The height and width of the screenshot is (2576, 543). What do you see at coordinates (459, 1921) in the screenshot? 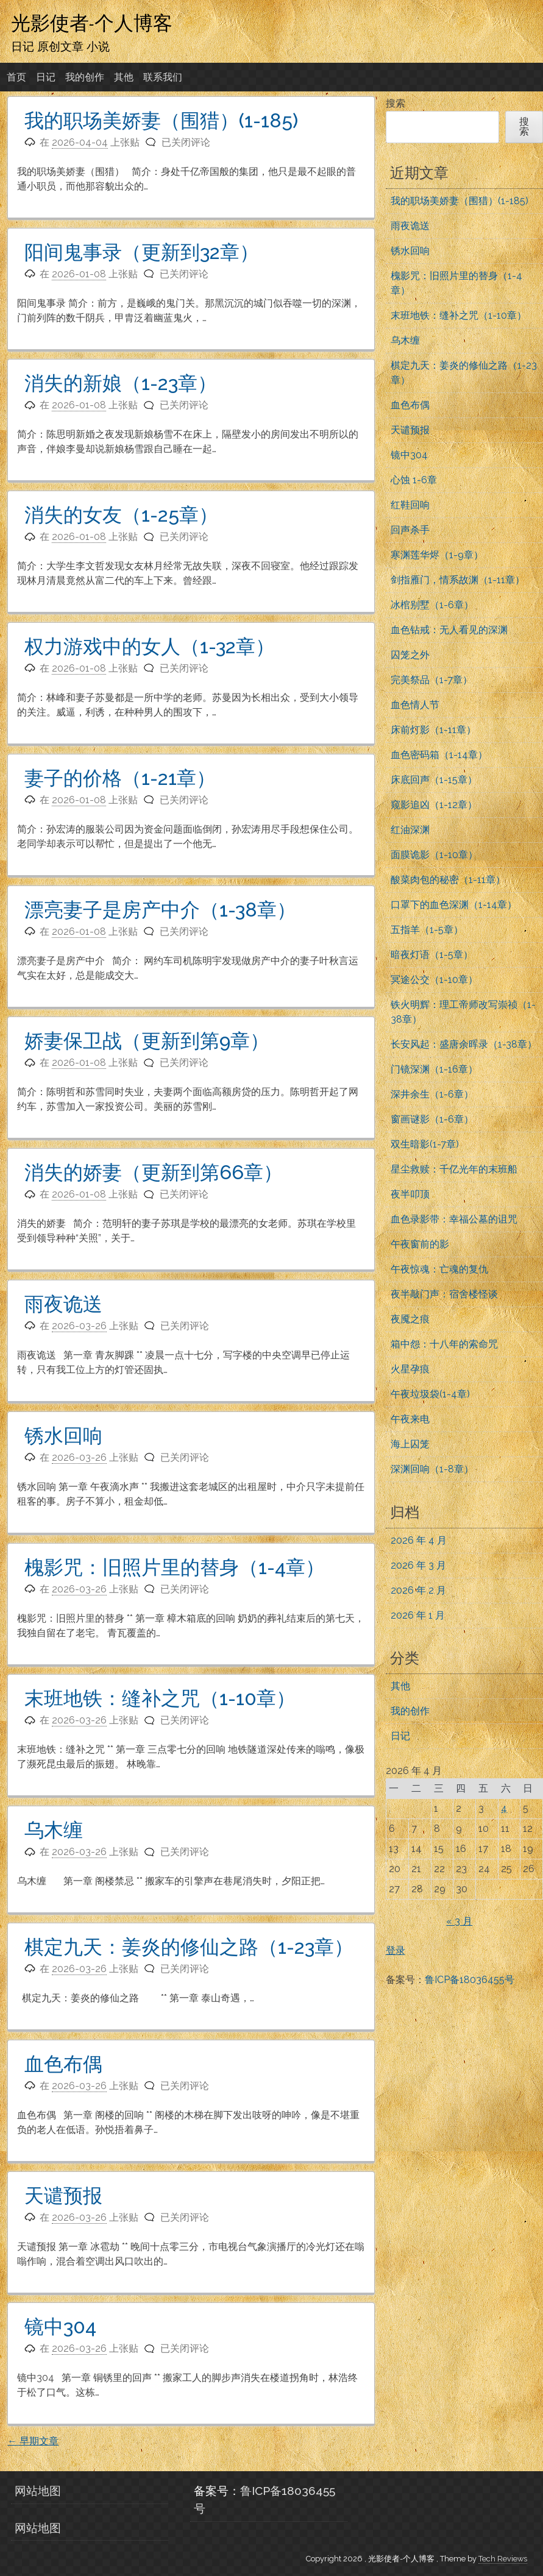
I see `« 3 月` at bounding box center [459, 1921].